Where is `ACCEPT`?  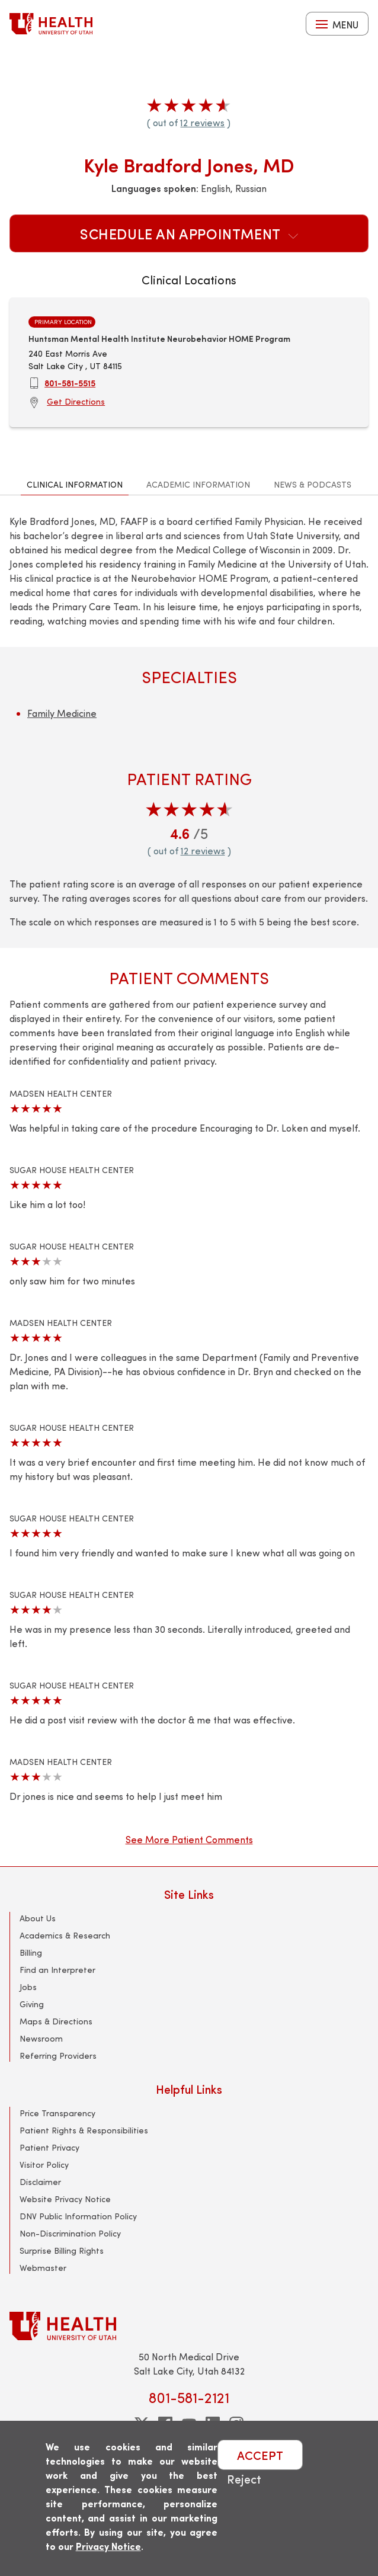 ACCEPT is located at coordinates (260, 2455).